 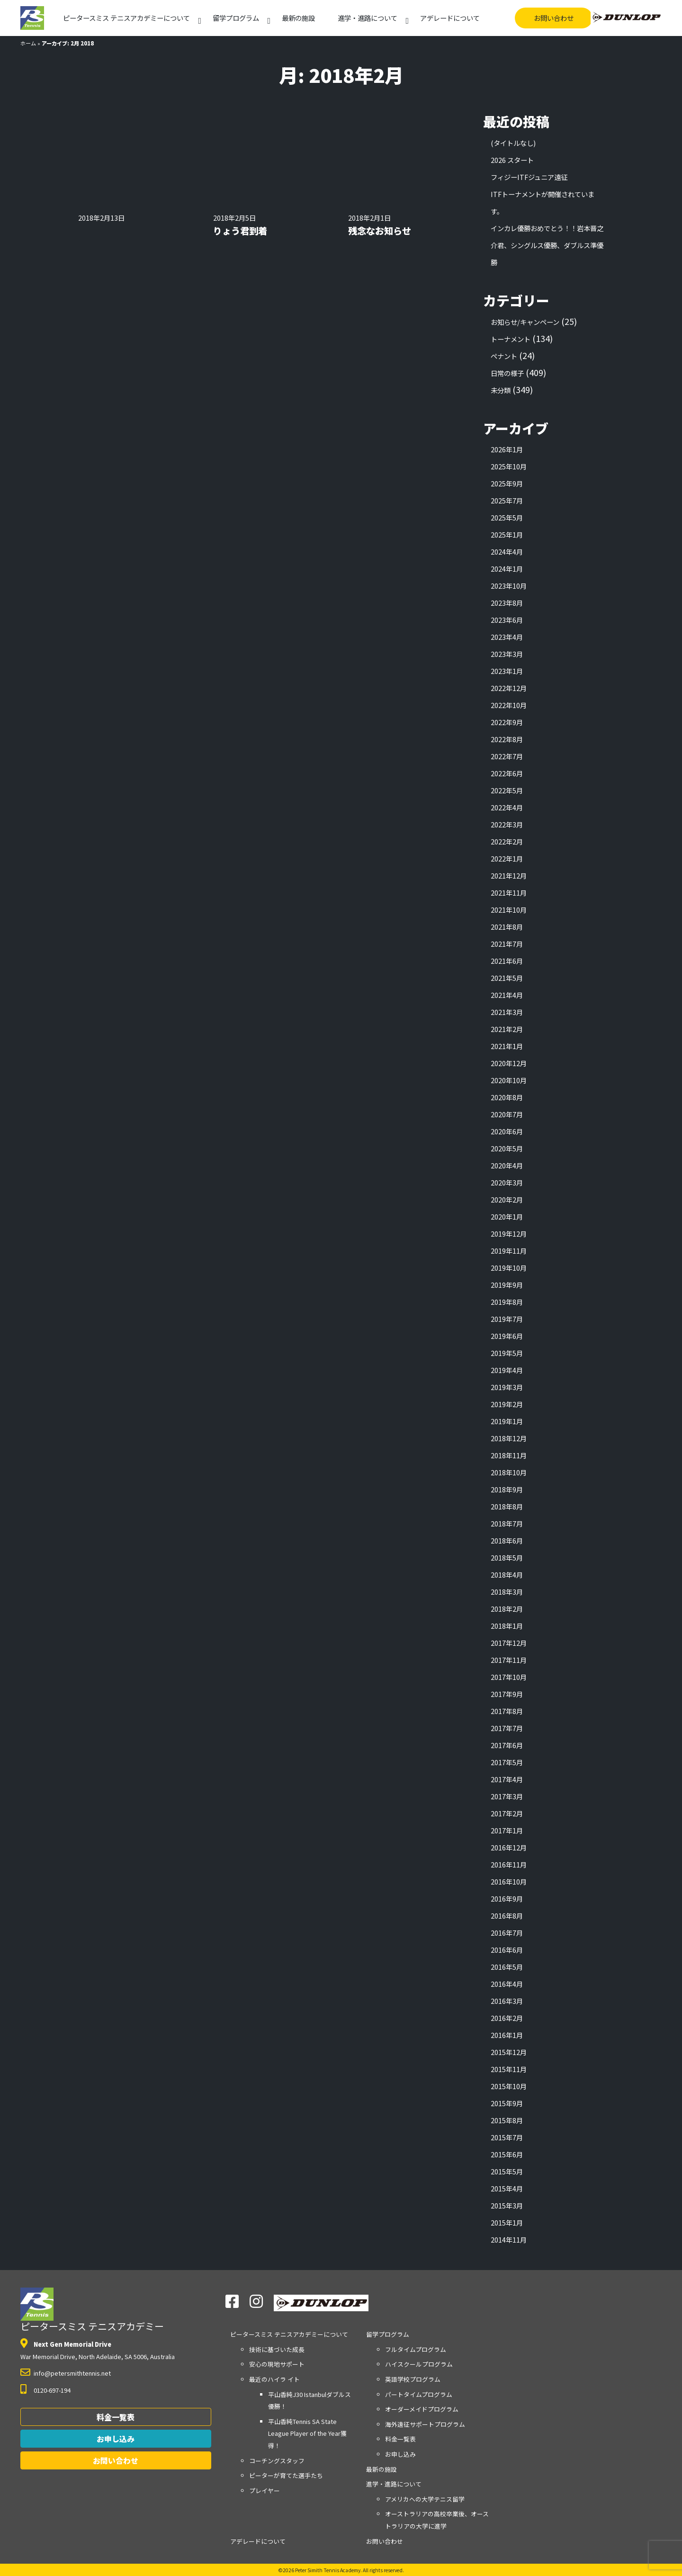 What do you see at coordinates (507, 1898) in the screenshot?
I see `2016年9月` at bounding box center [507, 1898].